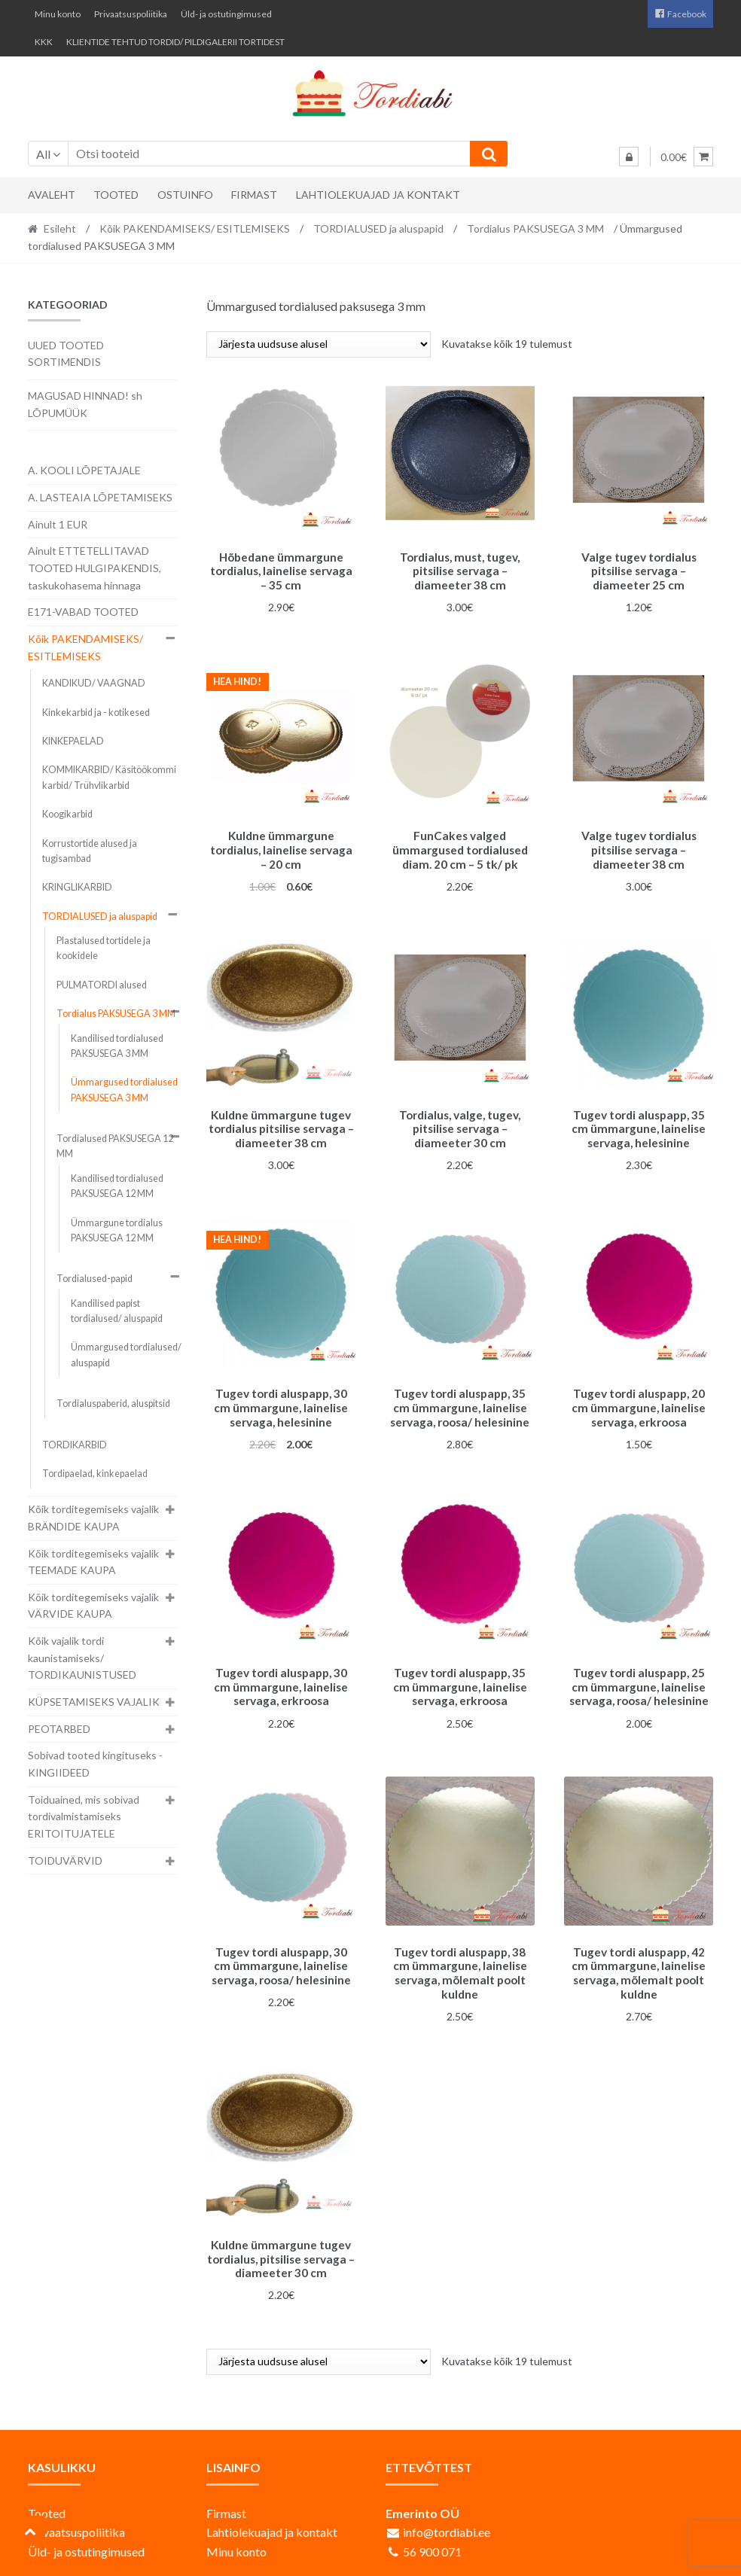  Describe the element at coordinates (65, 1860) in the screenshot. I see `TOIDUVÄRVID` at that location.